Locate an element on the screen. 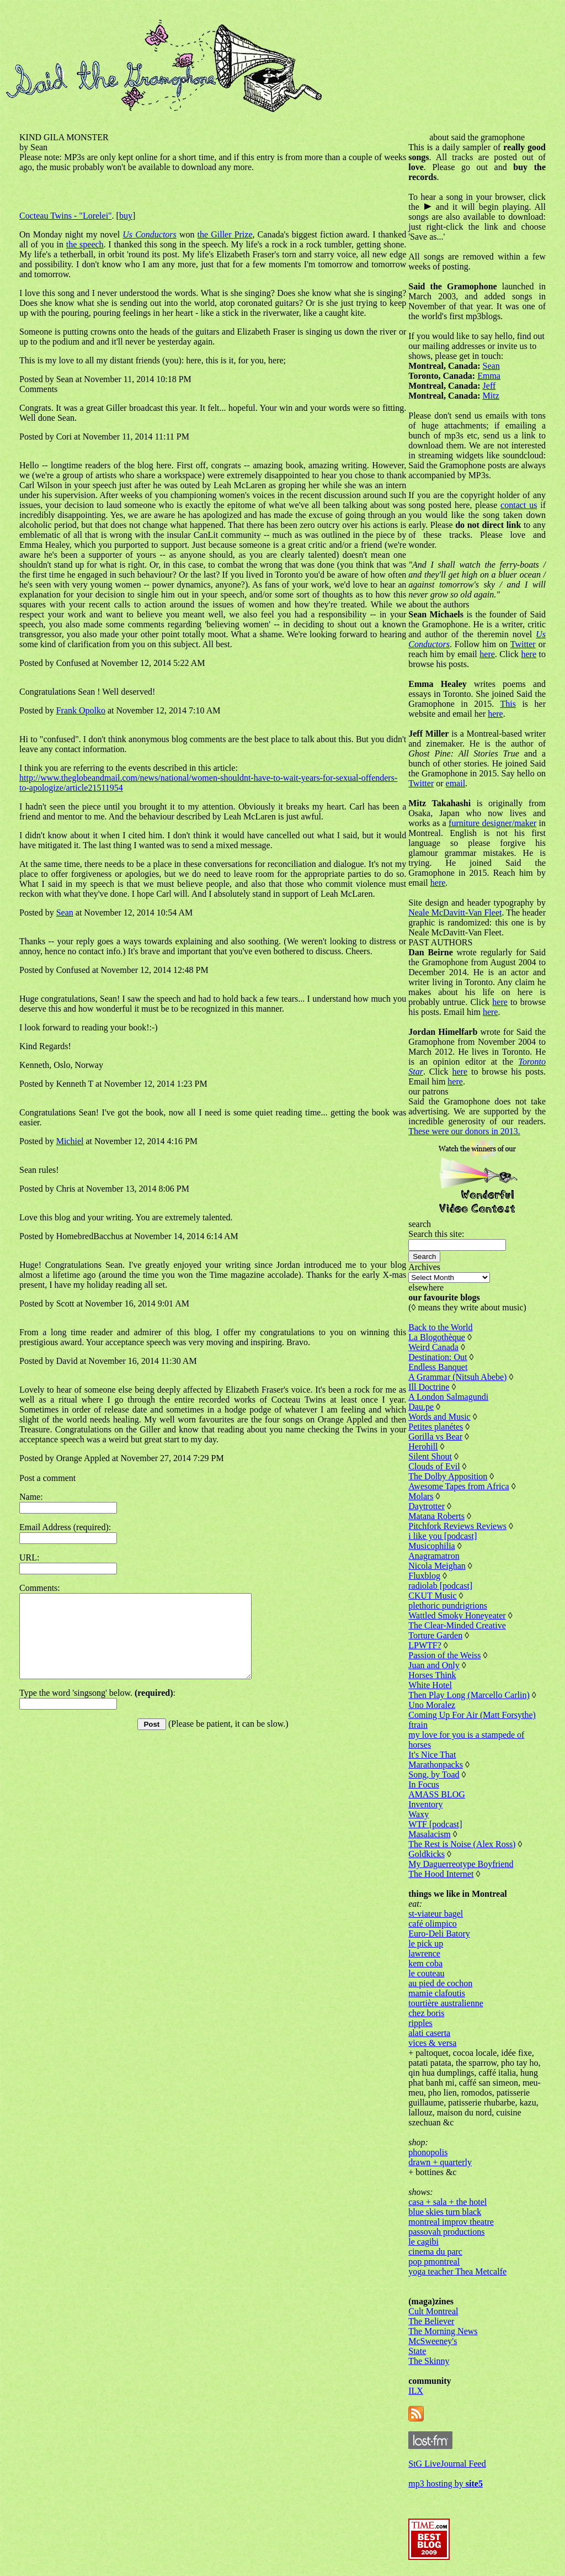 The height and width of the screenshot is (2576, 565). Goldkicks is located at coordinates (426, 1854).